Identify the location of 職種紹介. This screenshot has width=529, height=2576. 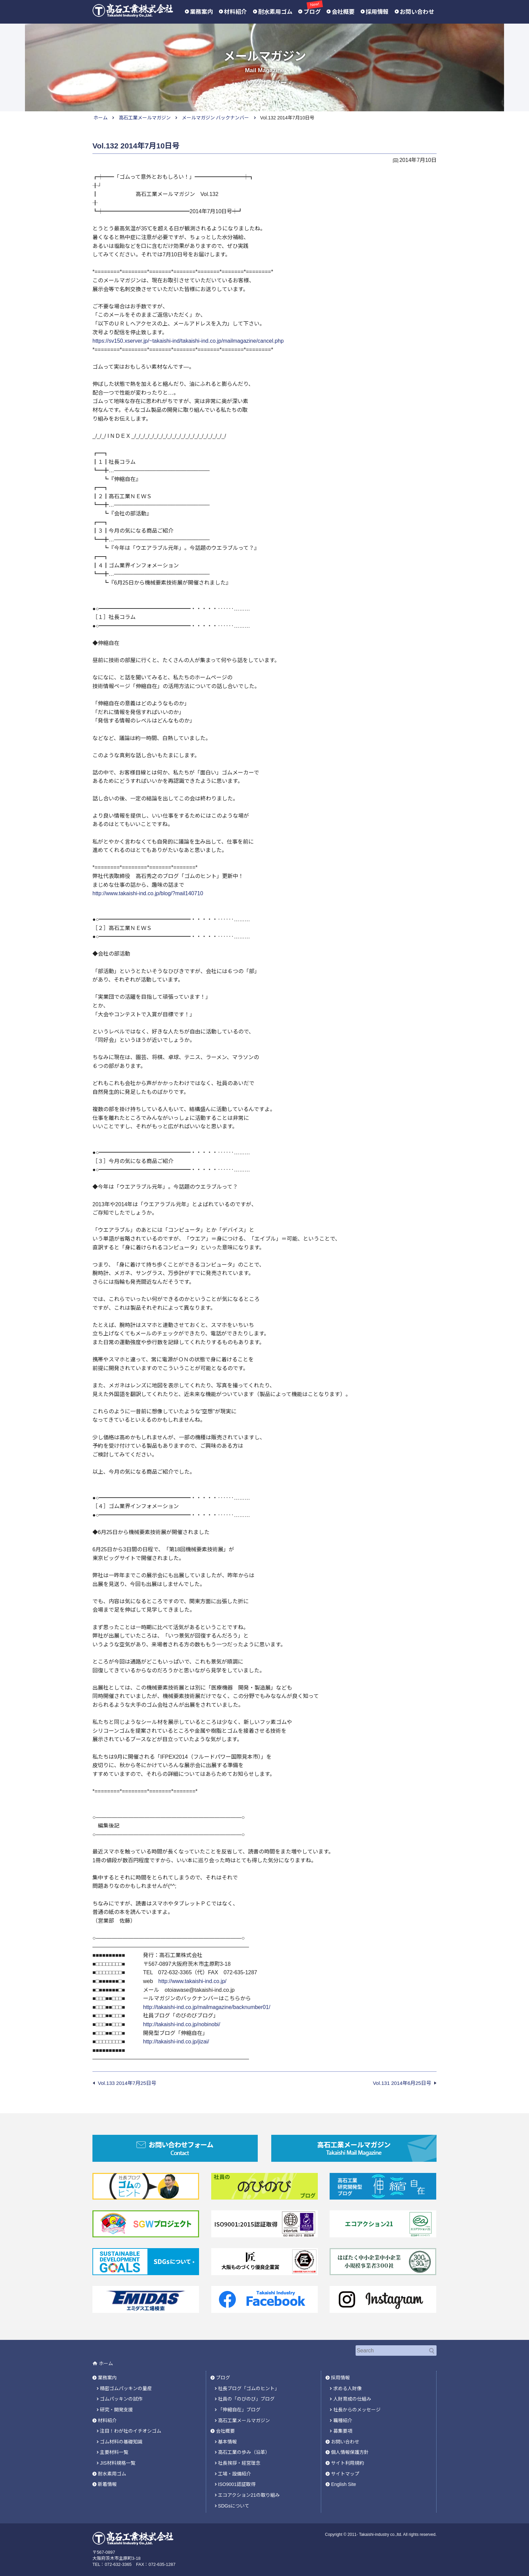
(342, 2416).